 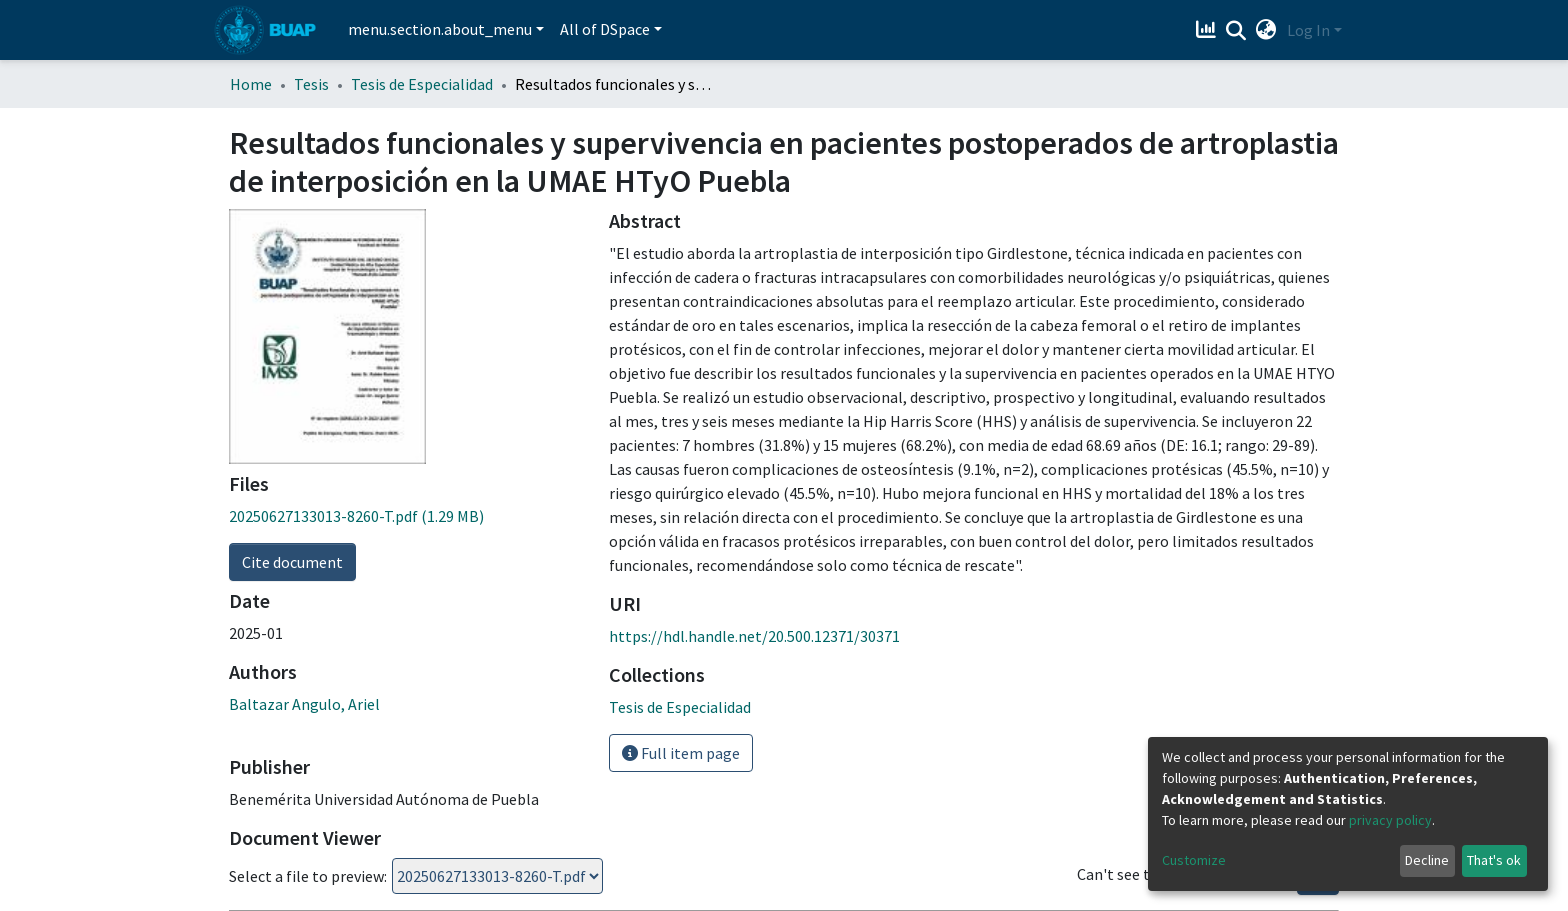 I want to click on Home, so click(x=251, y=84).